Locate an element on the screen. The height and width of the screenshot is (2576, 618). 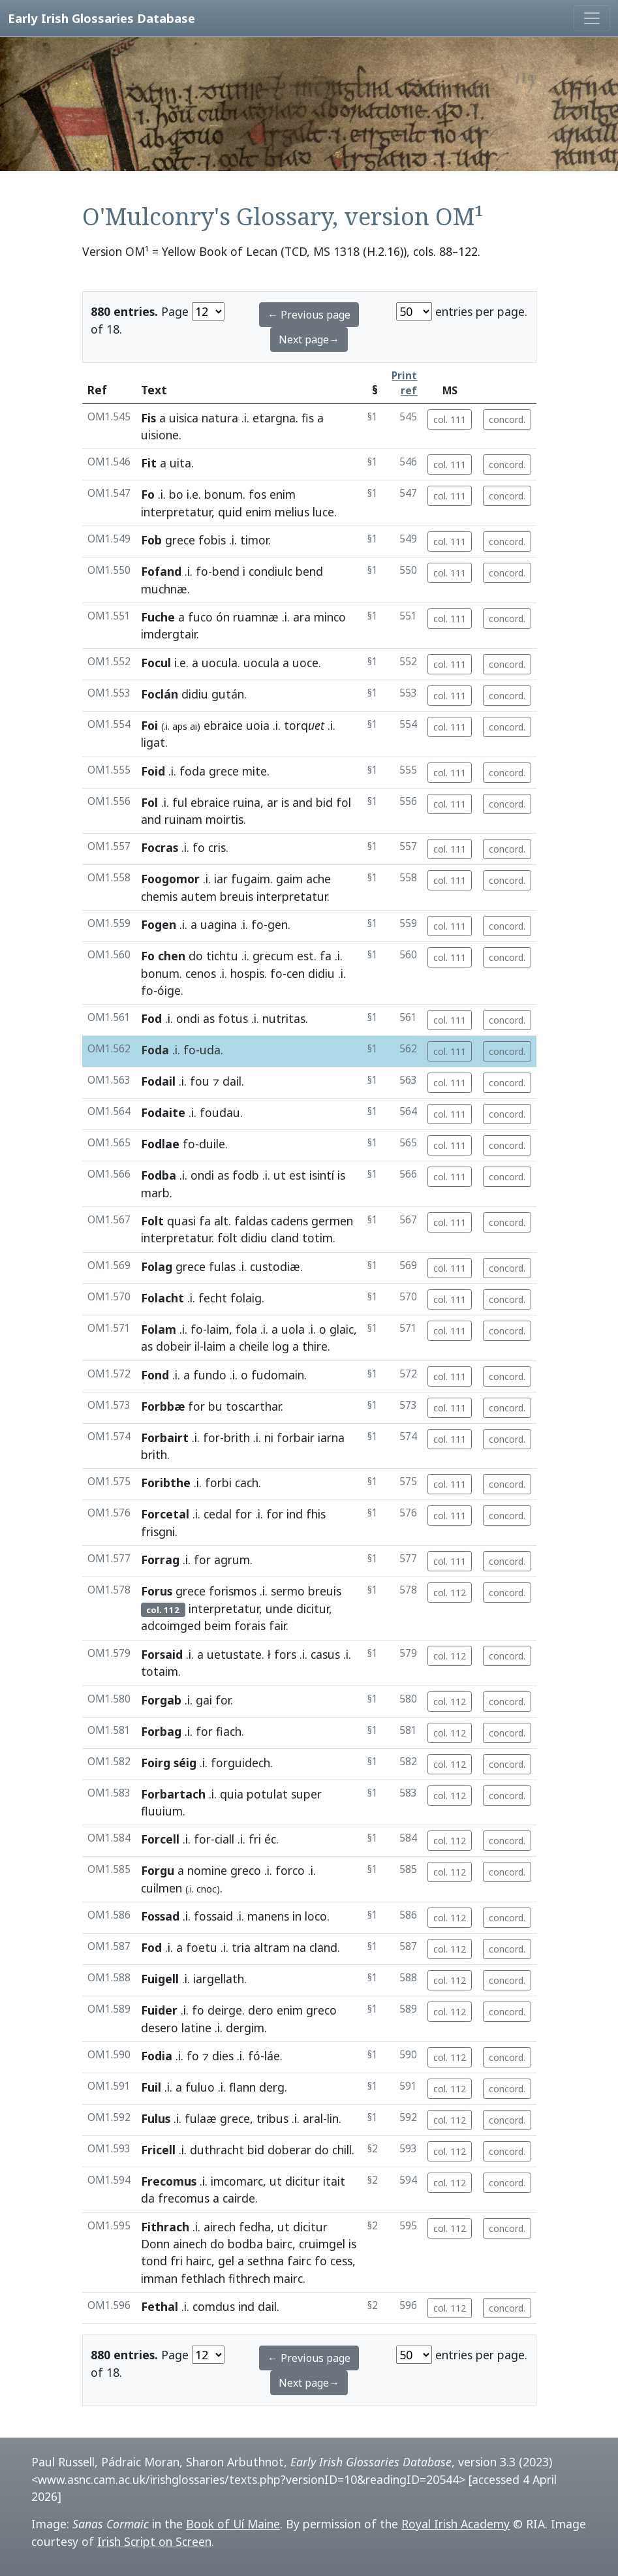
Fod is located at coordinates (151, 1018).